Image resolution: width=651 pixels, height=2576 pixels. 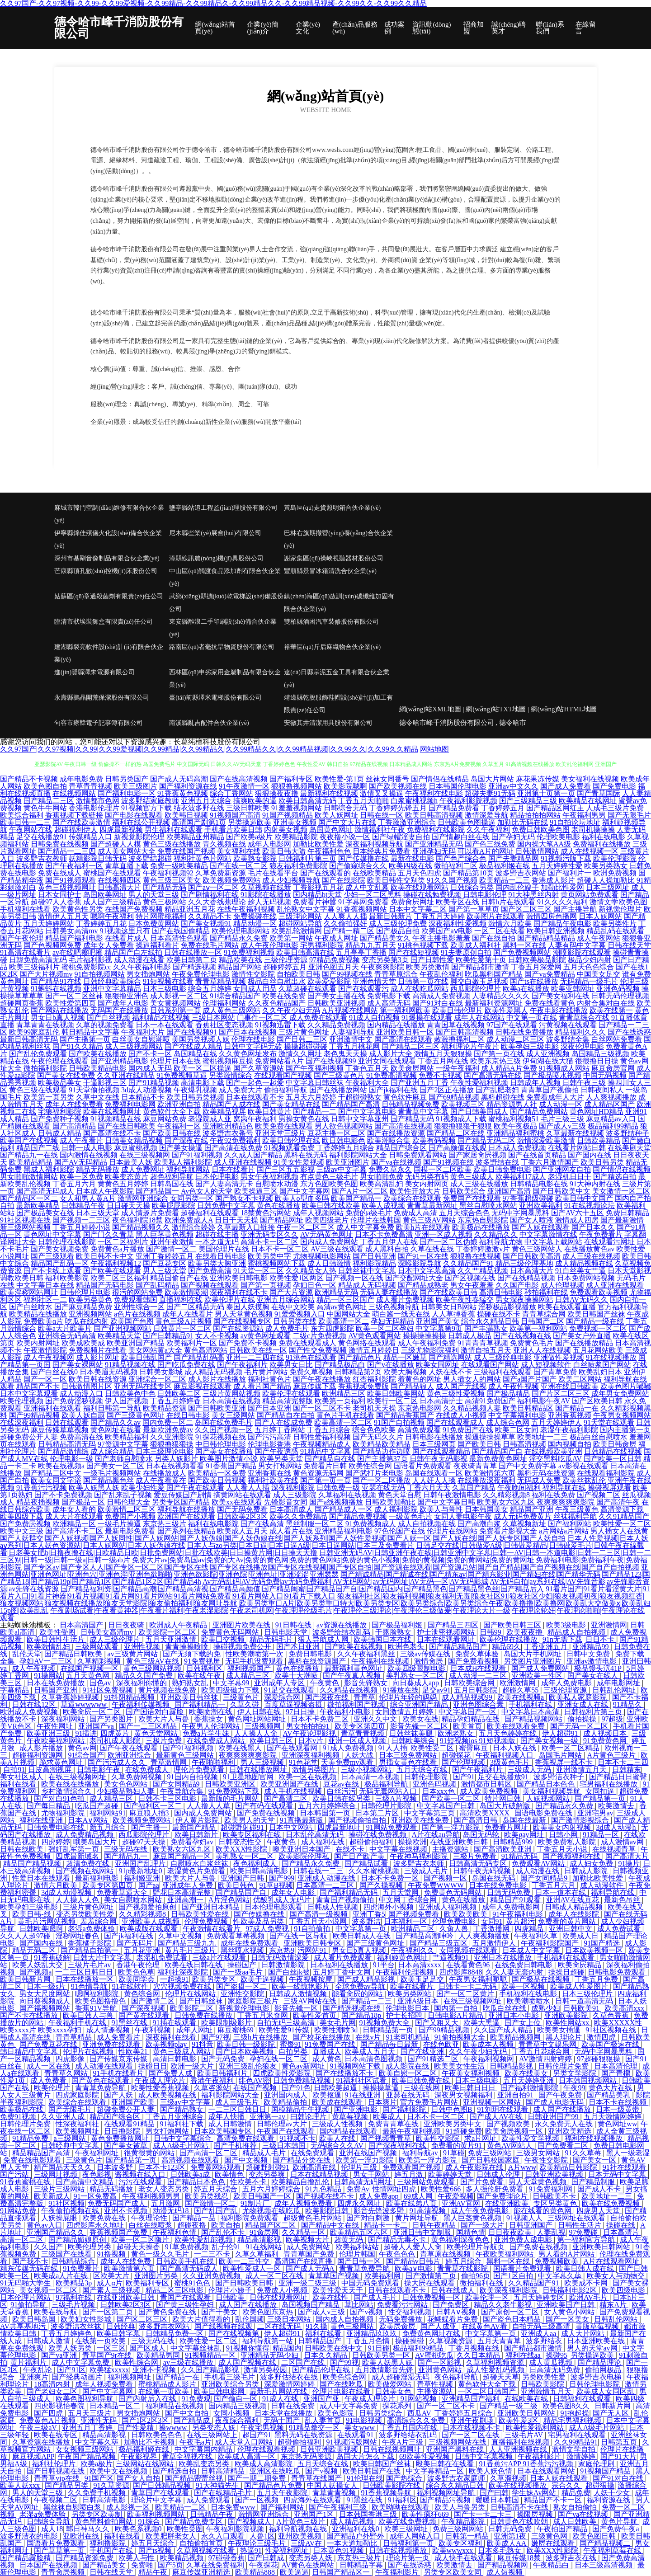 I want to click on 免费福利在线播放, so click(x=602, y=844).